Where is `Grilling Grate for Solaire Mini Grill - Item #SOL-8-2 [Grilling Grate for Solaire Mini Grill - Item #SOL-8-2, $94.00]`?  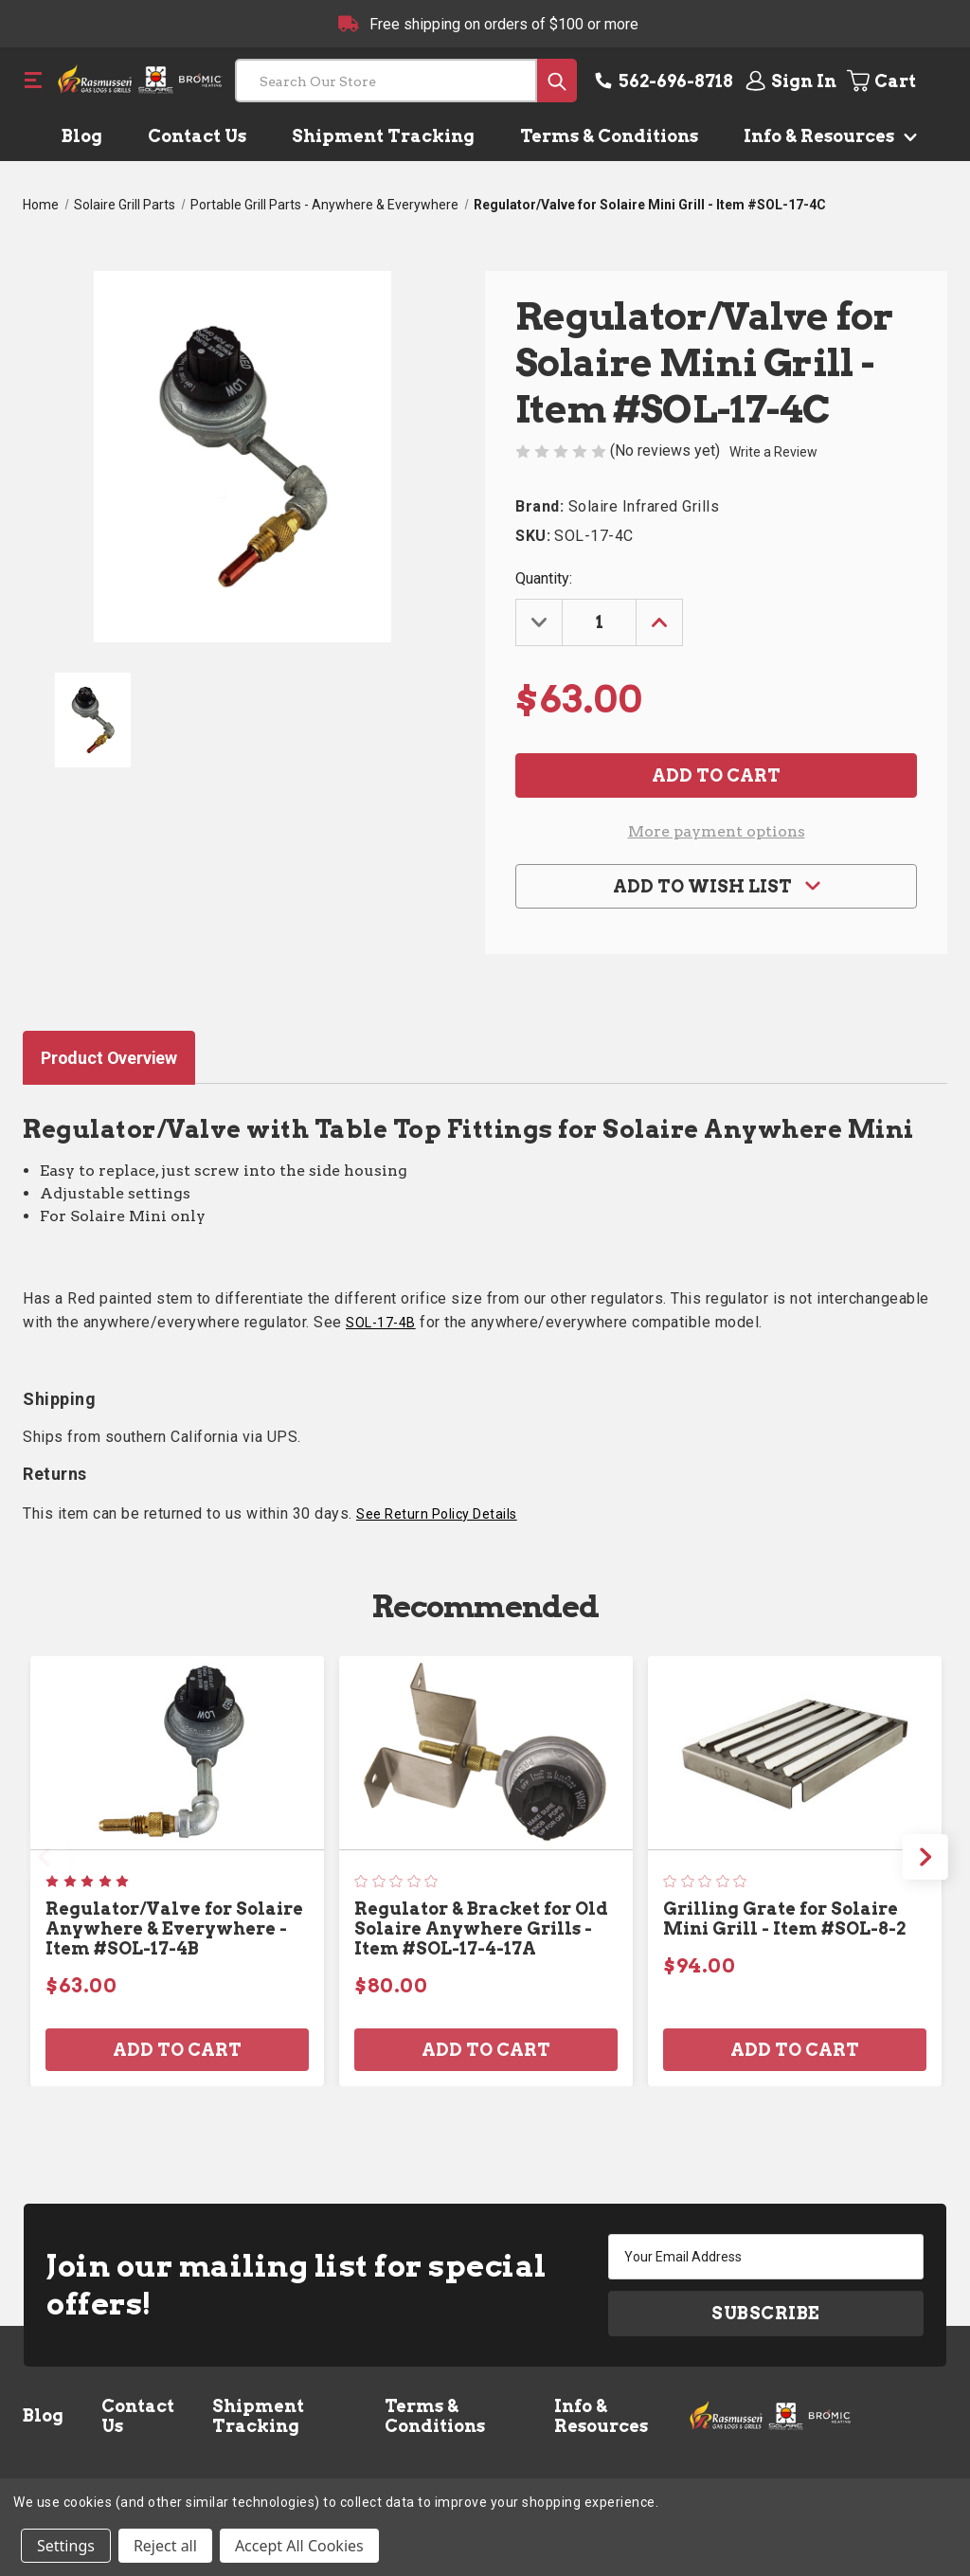 Grilling Grate for Solaire Mini Grill - Item #SOL-8-2 [Grilling Grate for Solaire Mini Grill - Item #SOL-8-2, $94.00] is located at coordinates (784, 1918).